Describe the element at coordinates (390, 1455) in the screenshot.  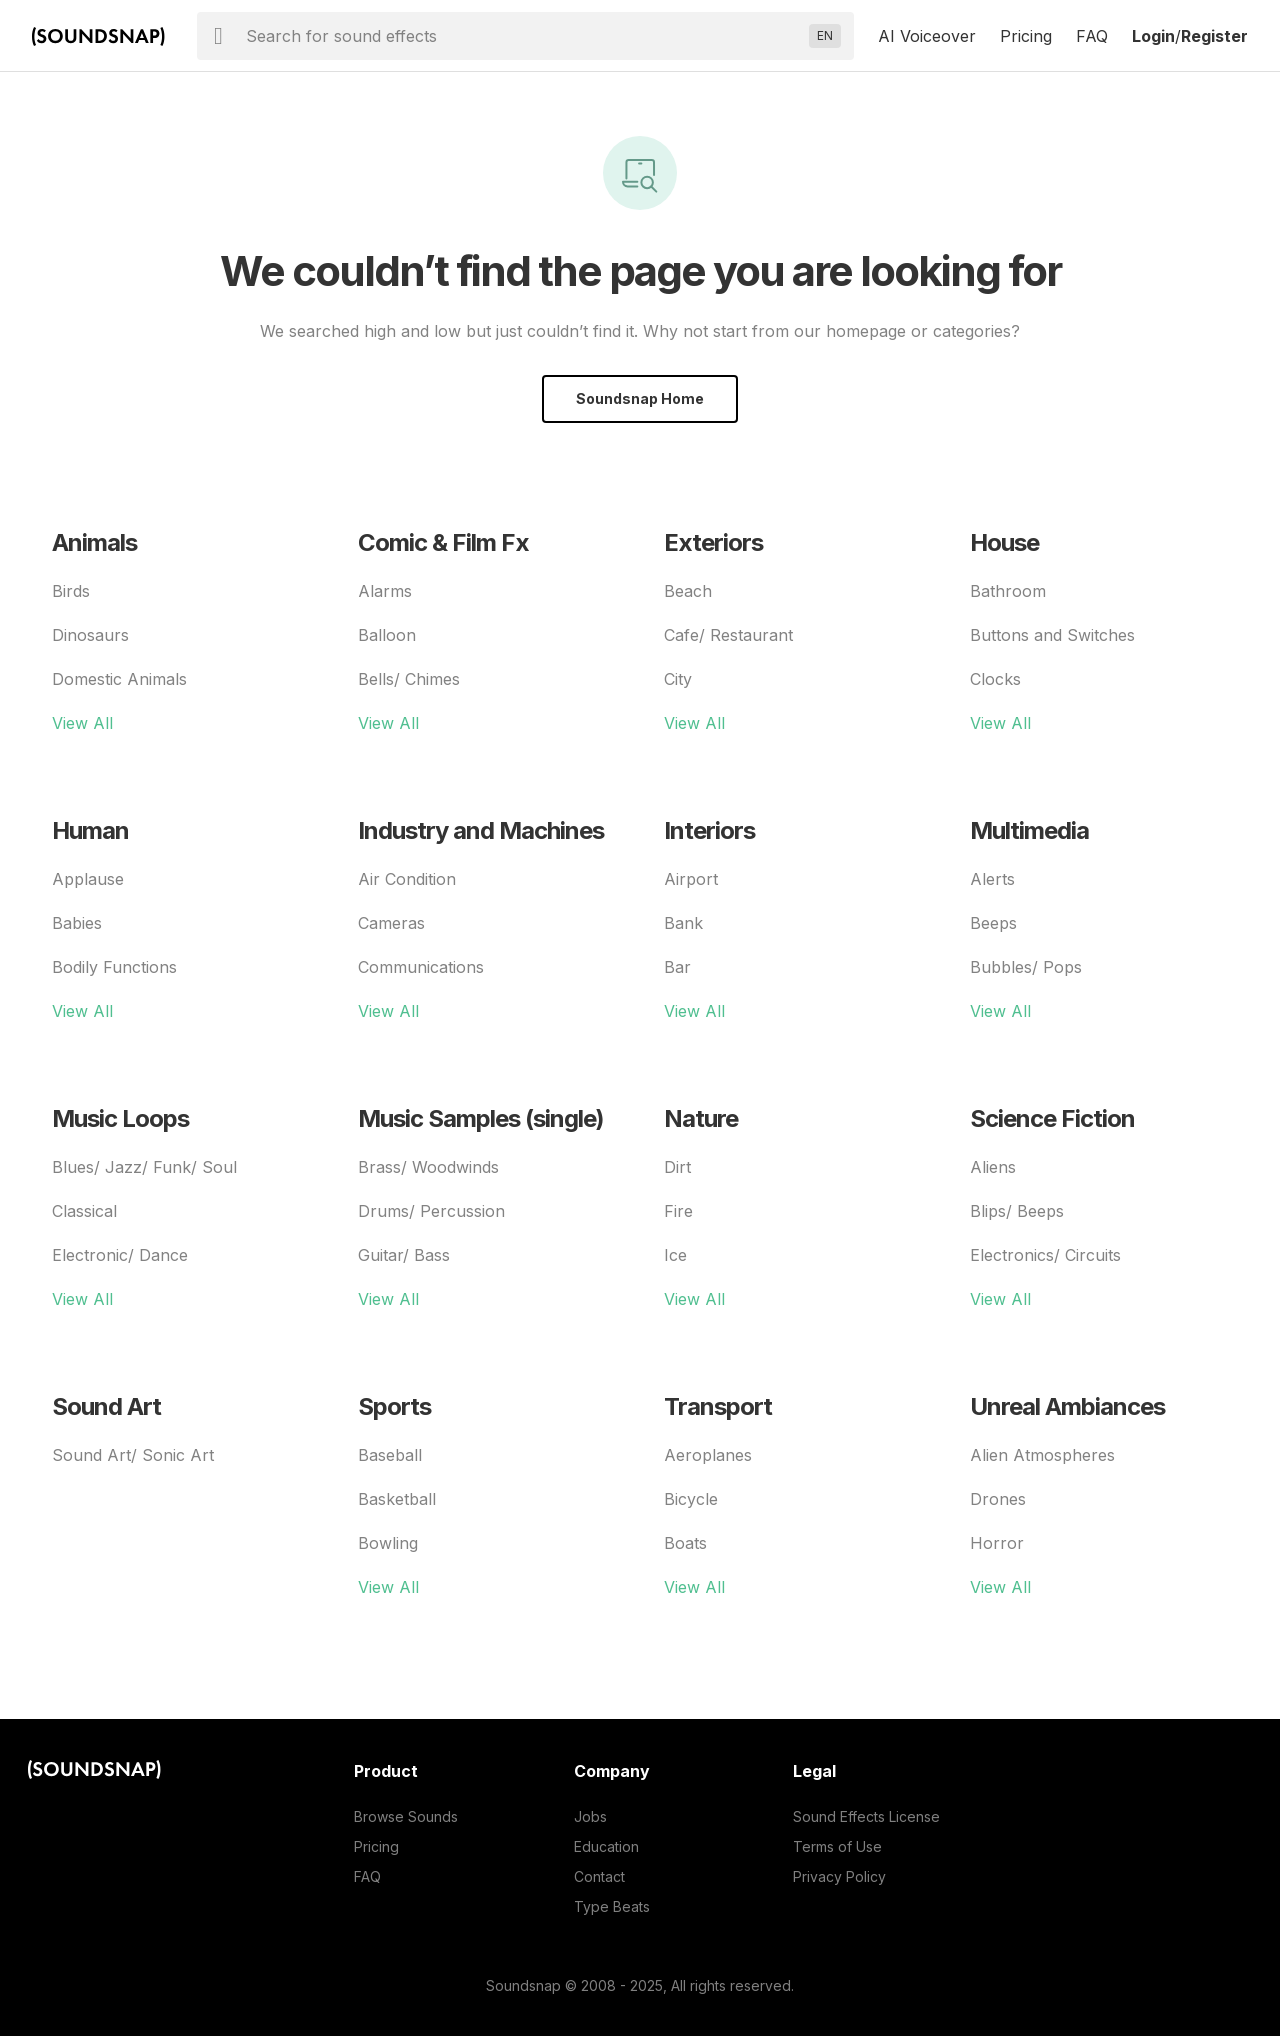
I see `Baseball` at that location.